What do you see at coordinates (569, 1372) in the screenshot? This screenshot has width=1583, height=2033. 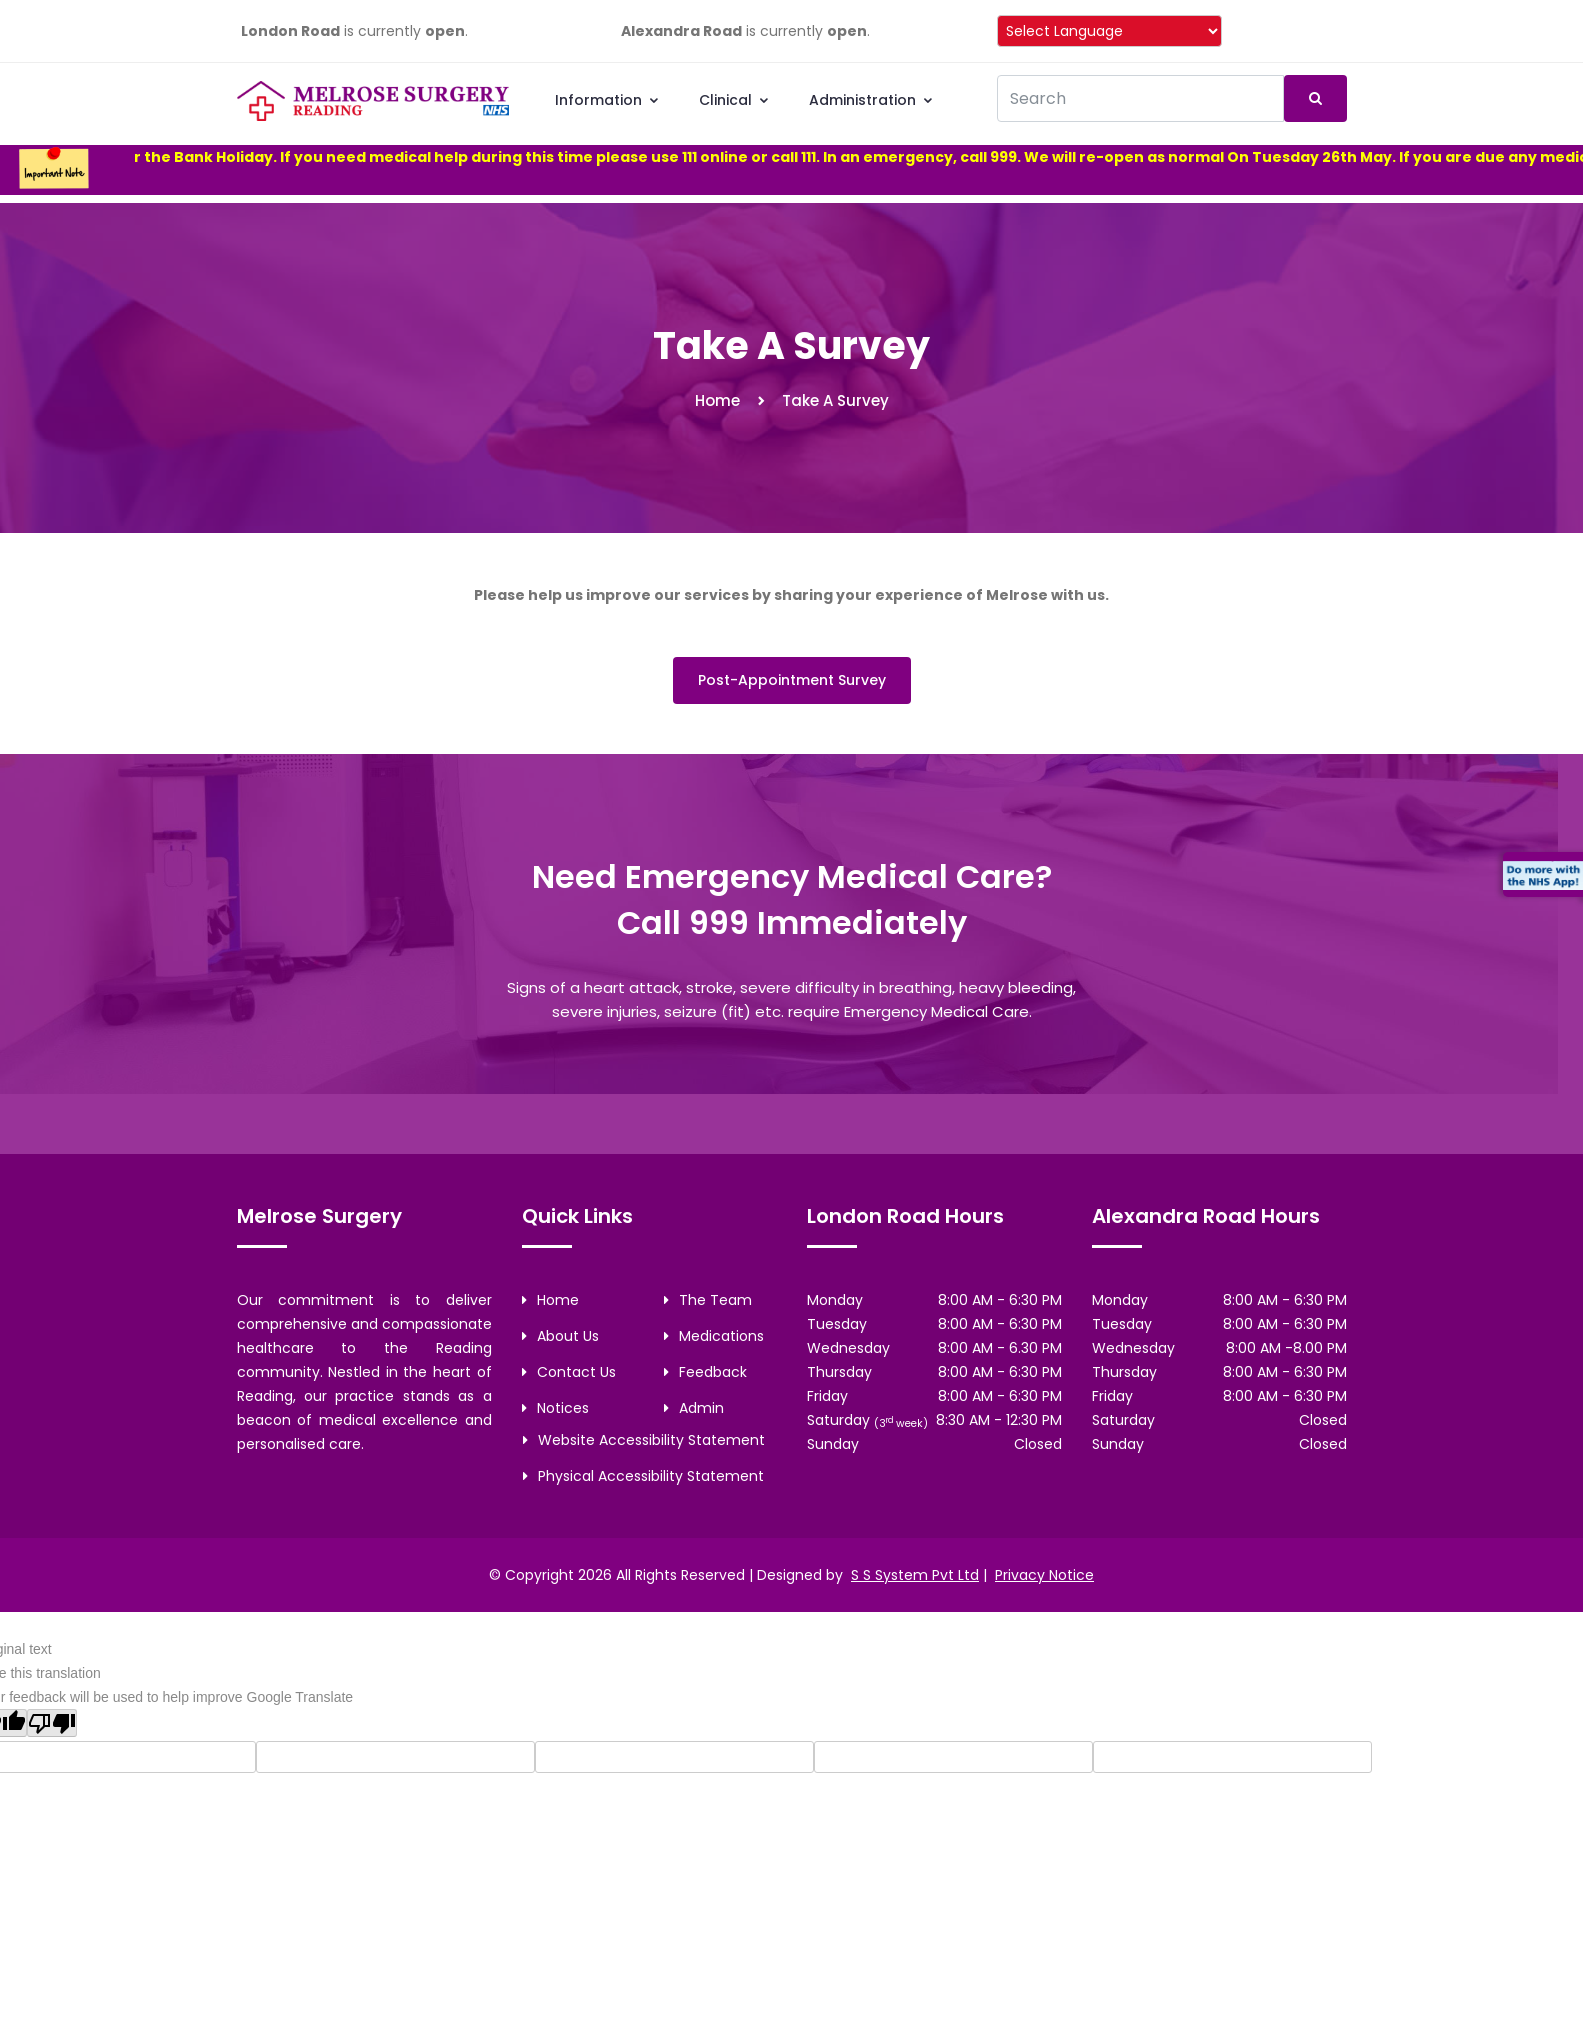 I see `Contact Us` at bounding box center [569, 1372].